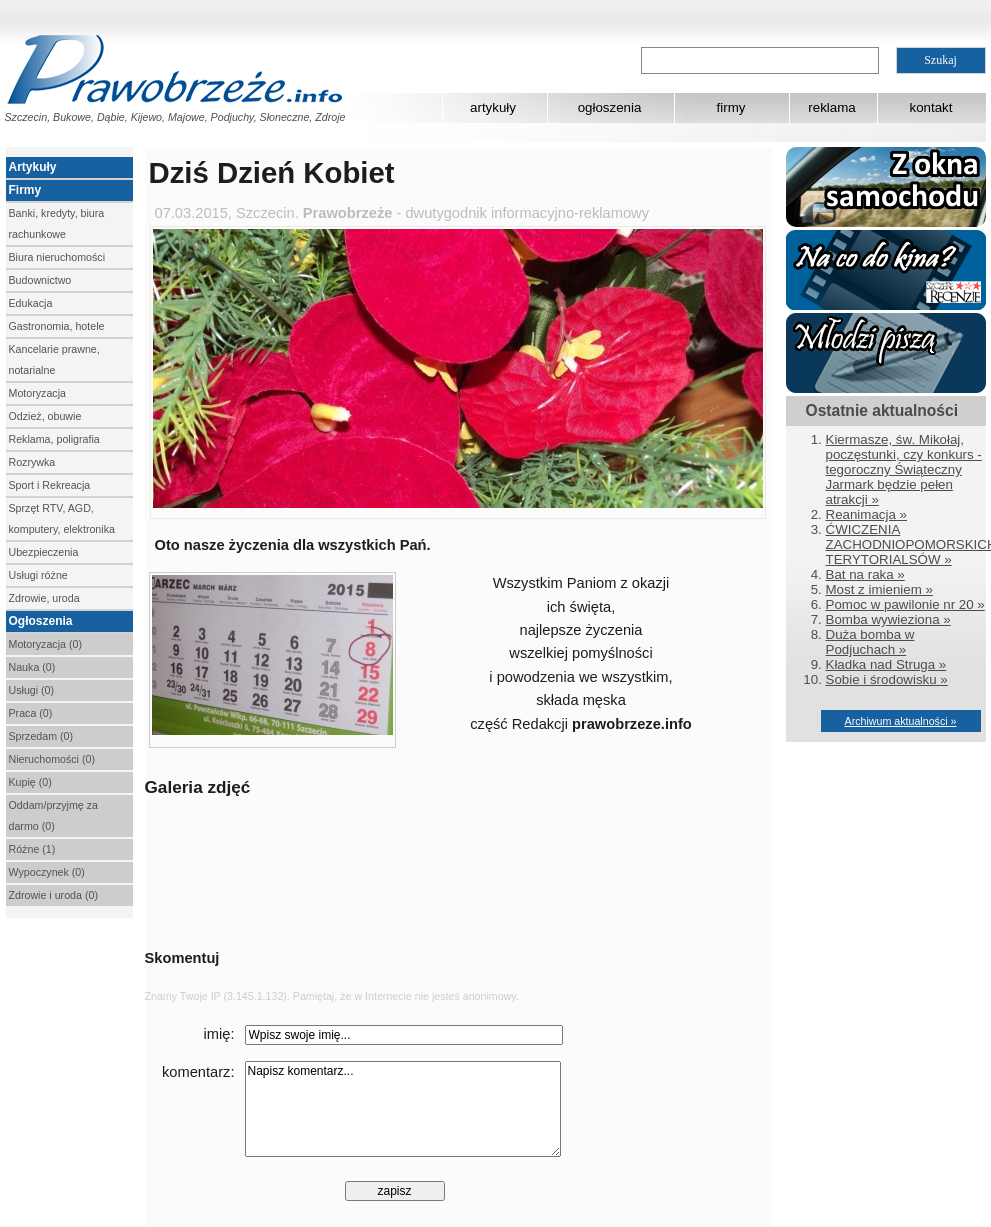 Image resolution: width=991 pixels, height=1227 pixels. Describe the element at coordinates (41, 736) in the screenshot. I see `Sprzedam (0)` at that location.